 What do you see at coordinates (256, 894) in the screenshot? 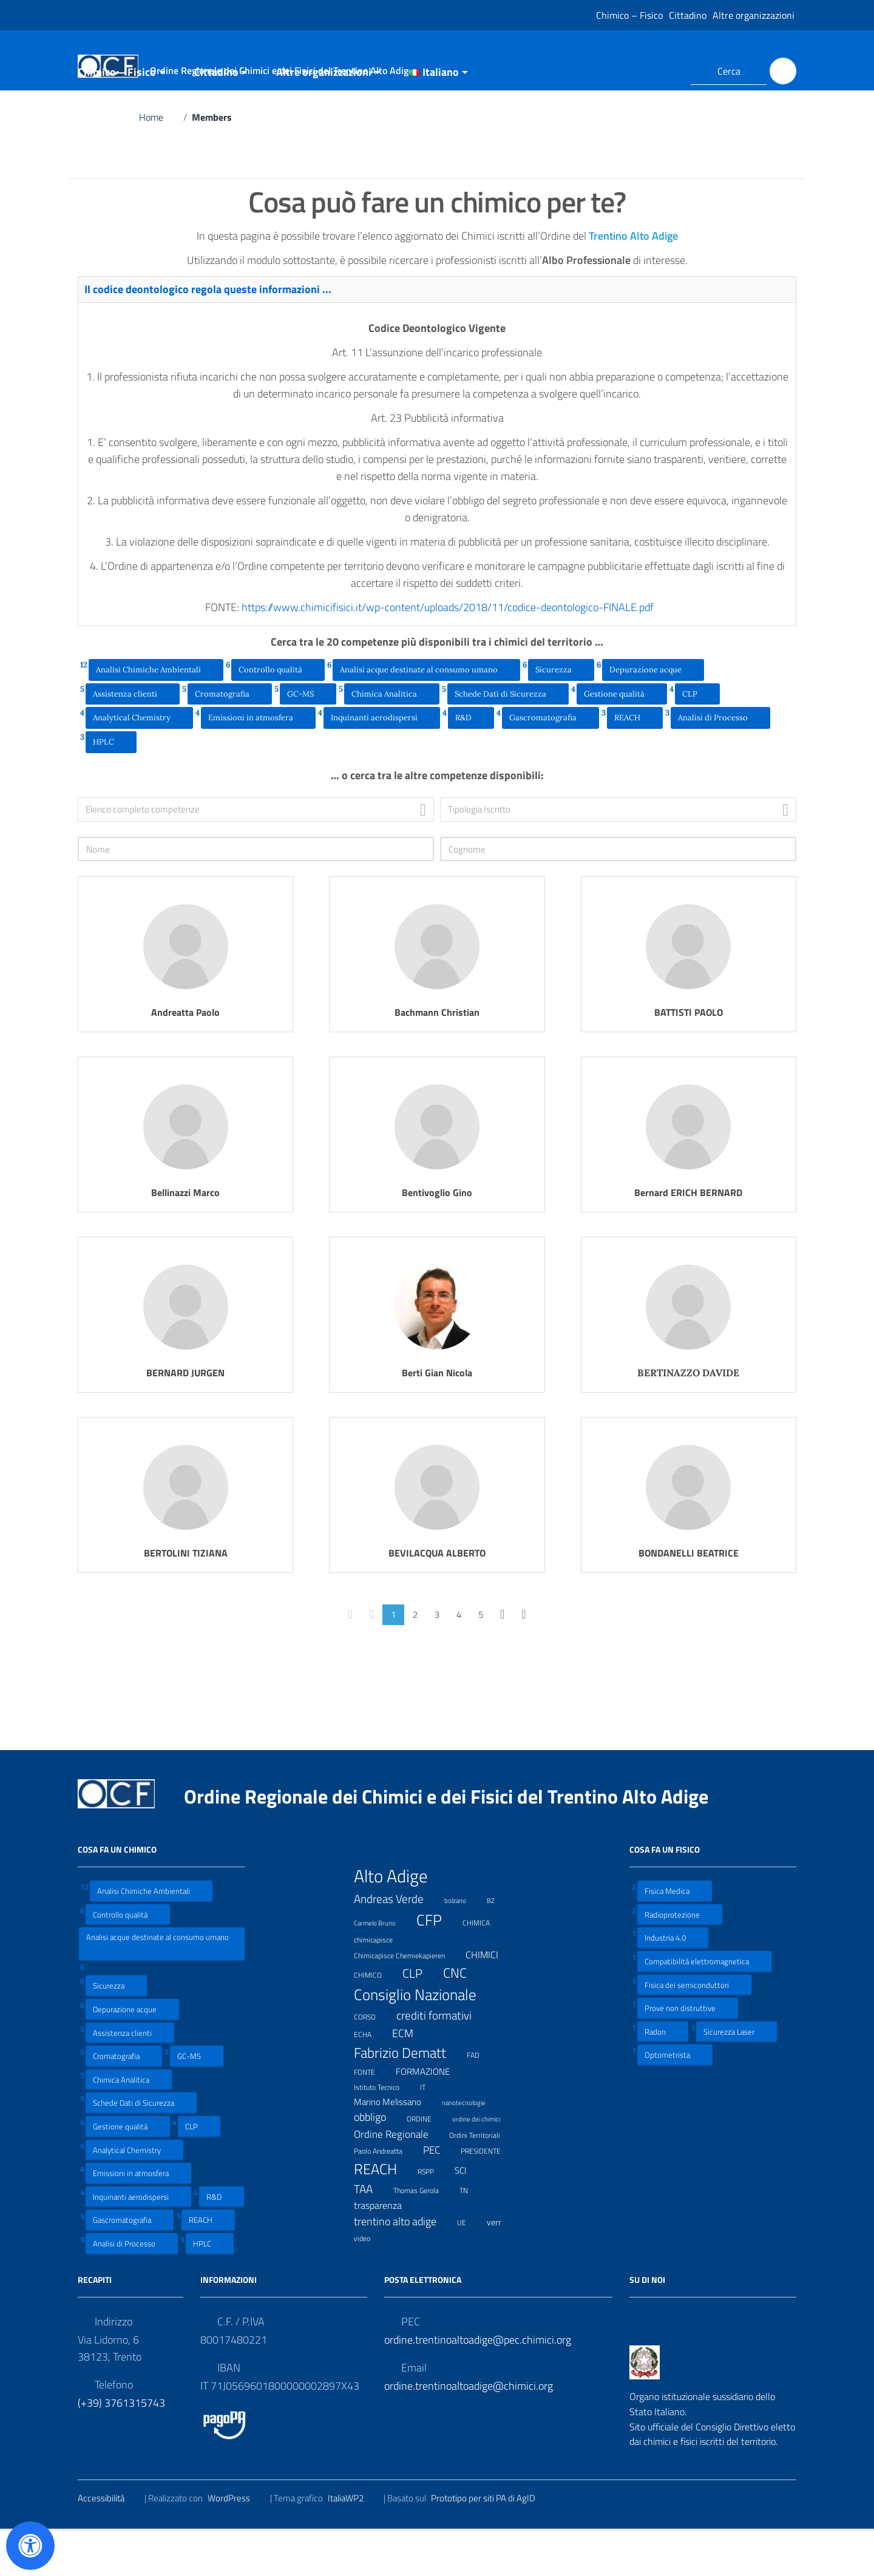
I see `[Nome]` at bounding box center [256, 894].